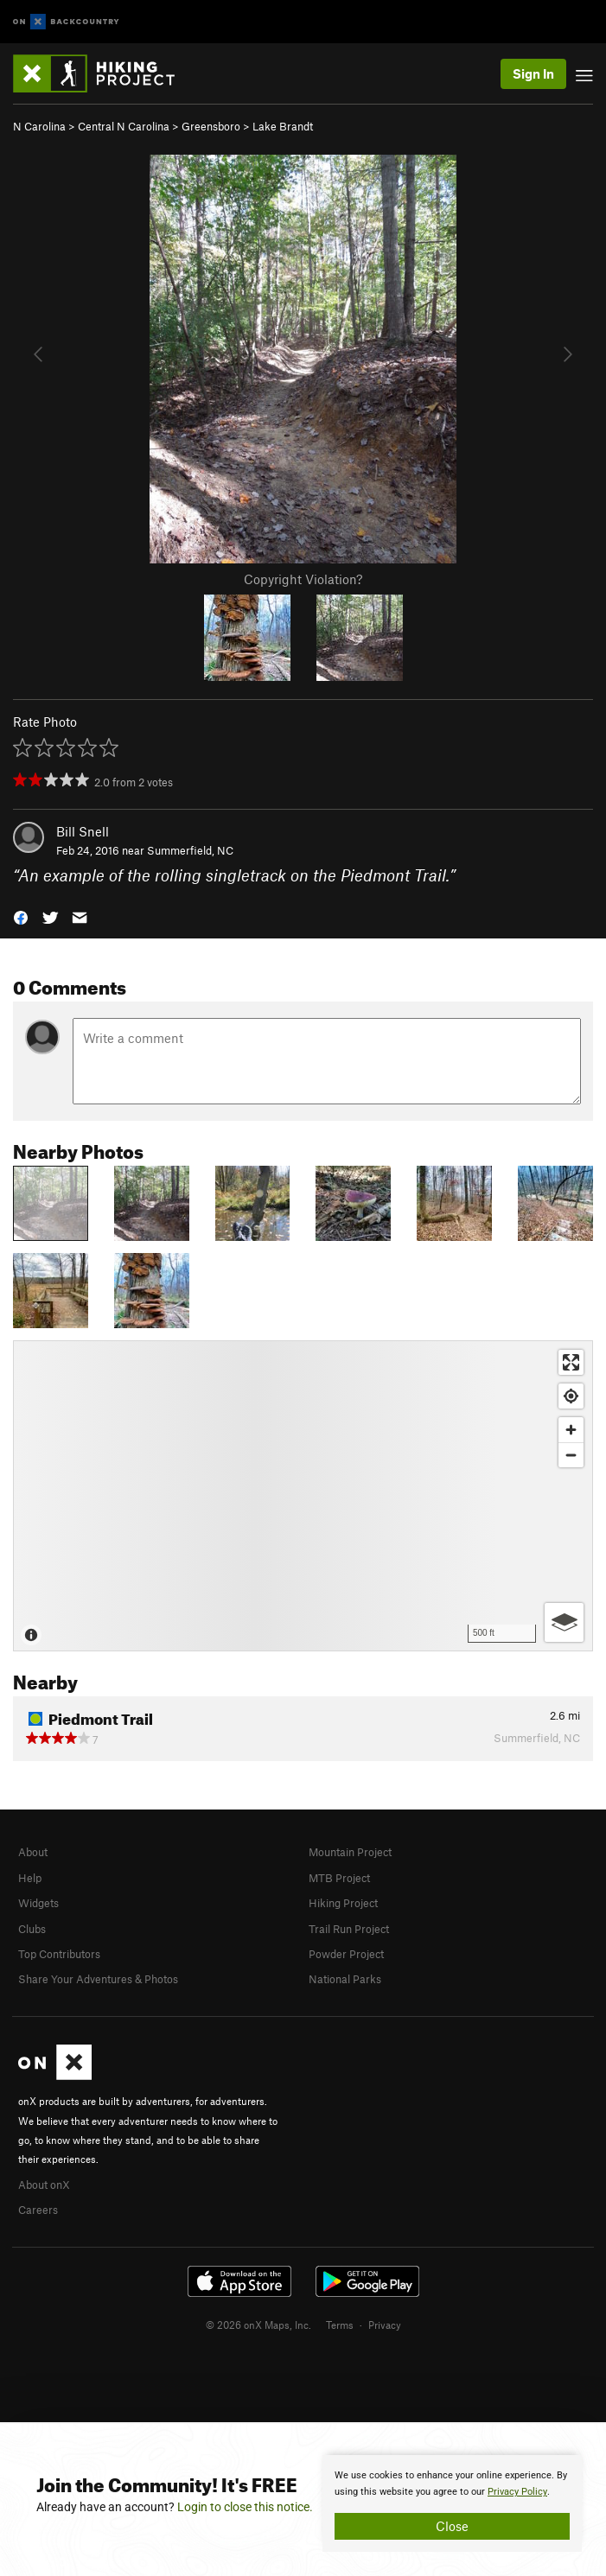 The width and height of the screenshot is (606, 2576). What do you see at coordinates (571, 1362) in the screenshot?
I see `[Enter fullscreen]` at bounding box center [571, 1362].